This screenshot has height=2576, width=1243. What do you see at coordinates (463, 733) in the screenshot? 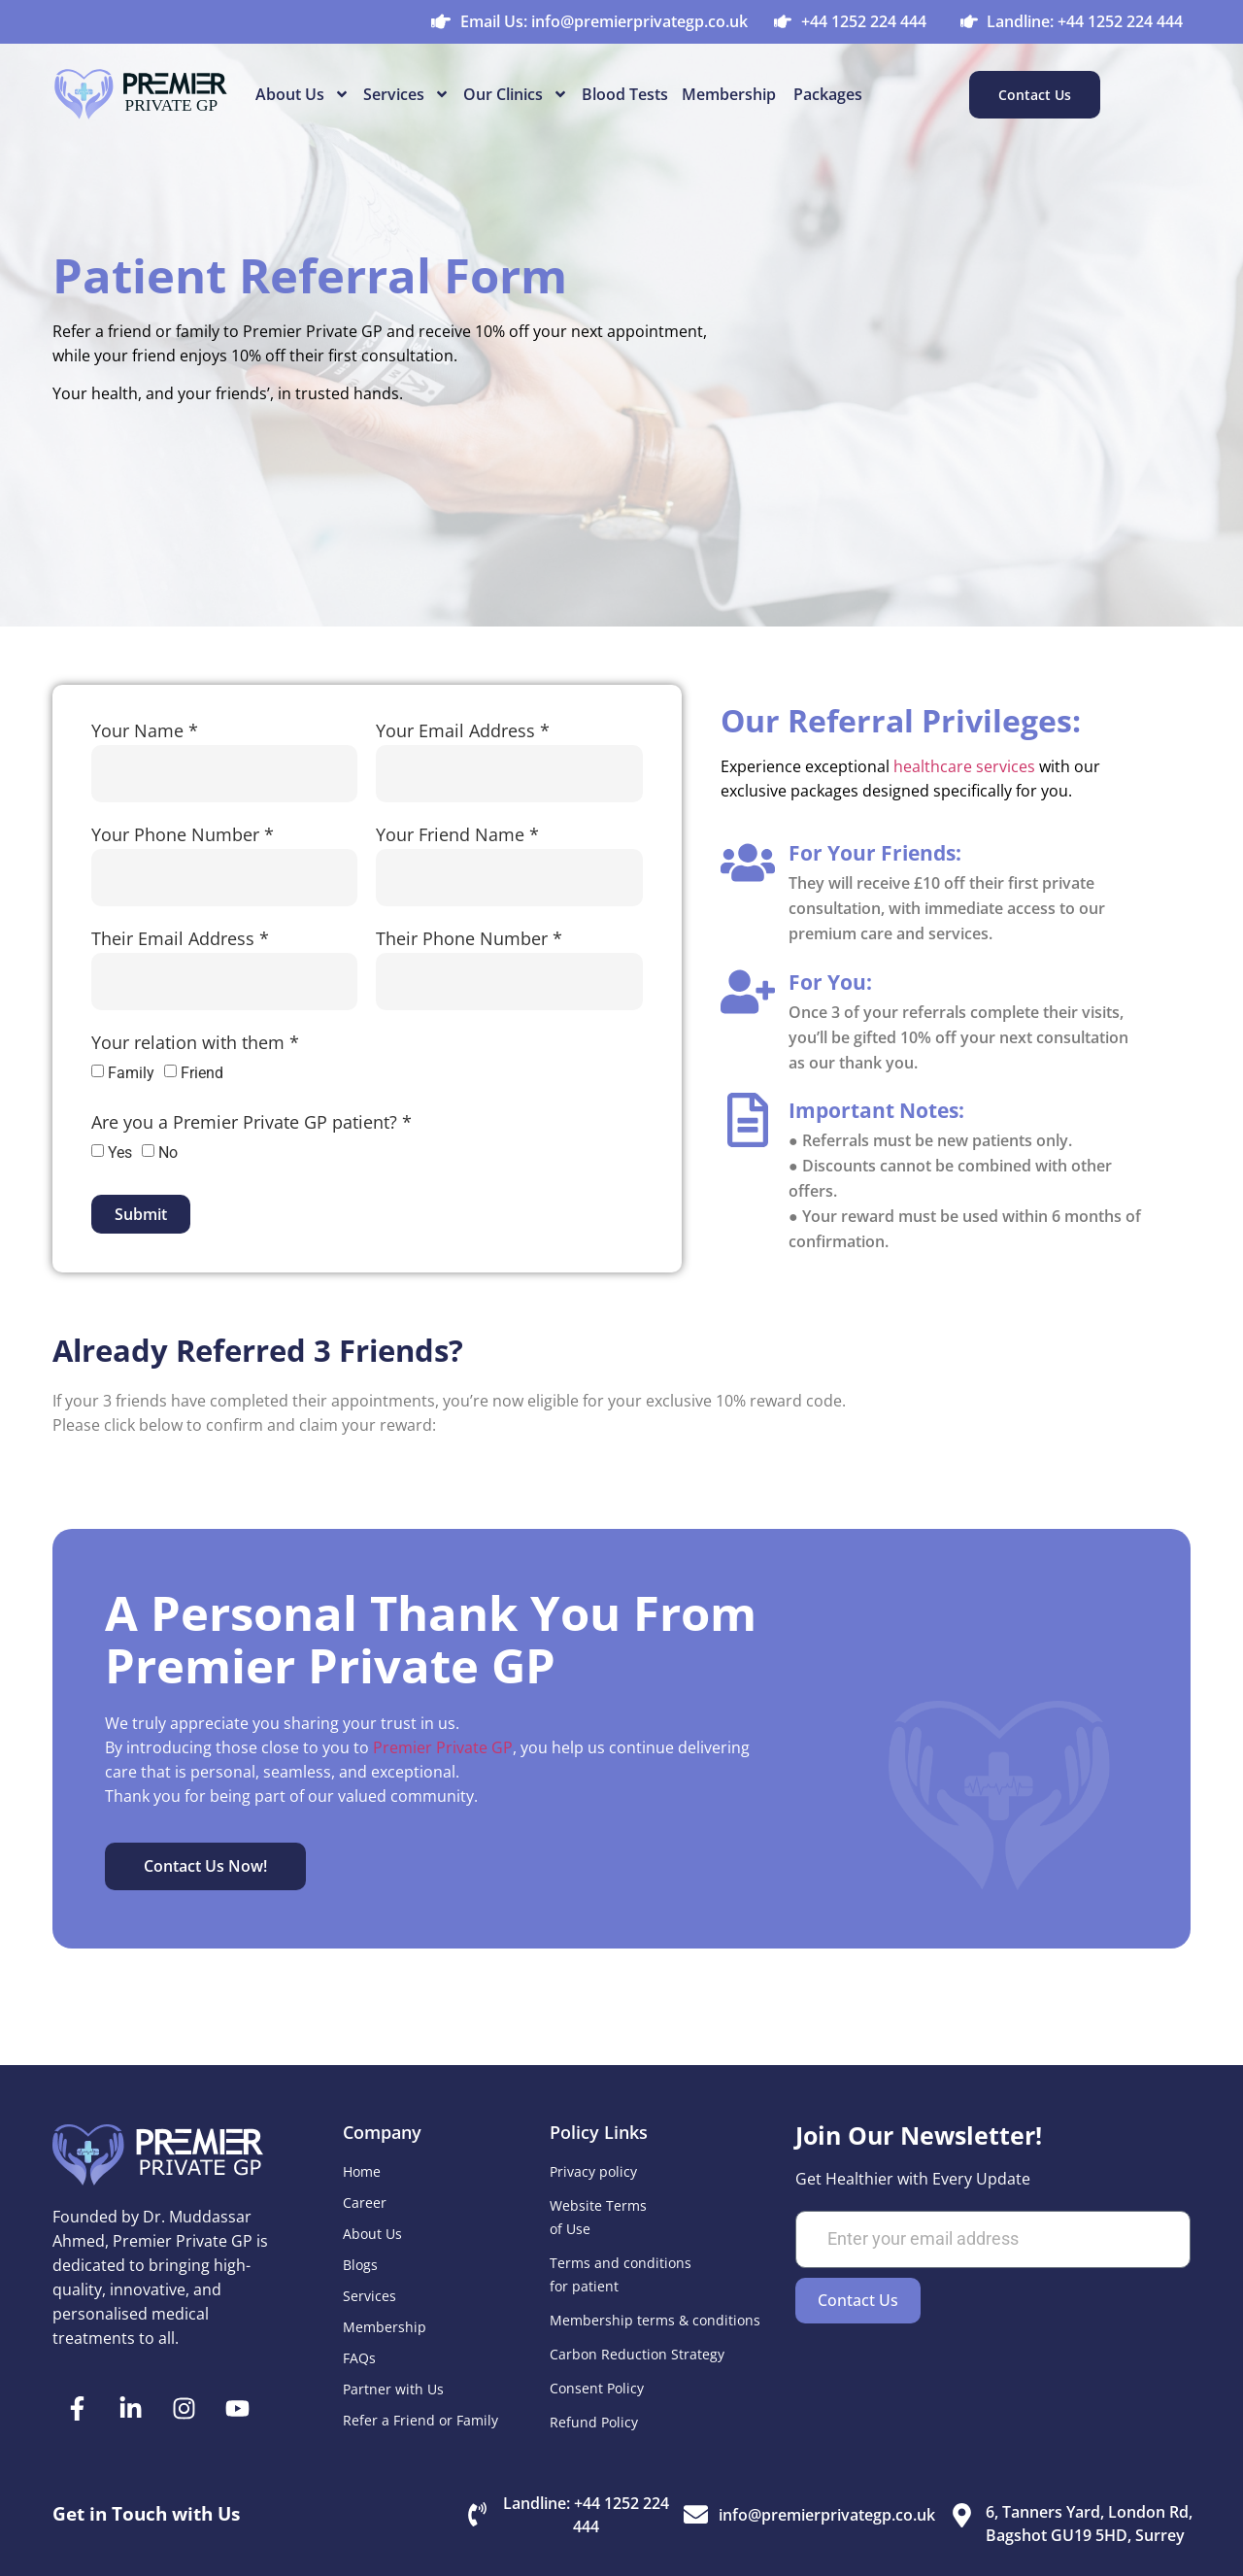
I see `Your Email Address *` at bounding box center [463, 733].